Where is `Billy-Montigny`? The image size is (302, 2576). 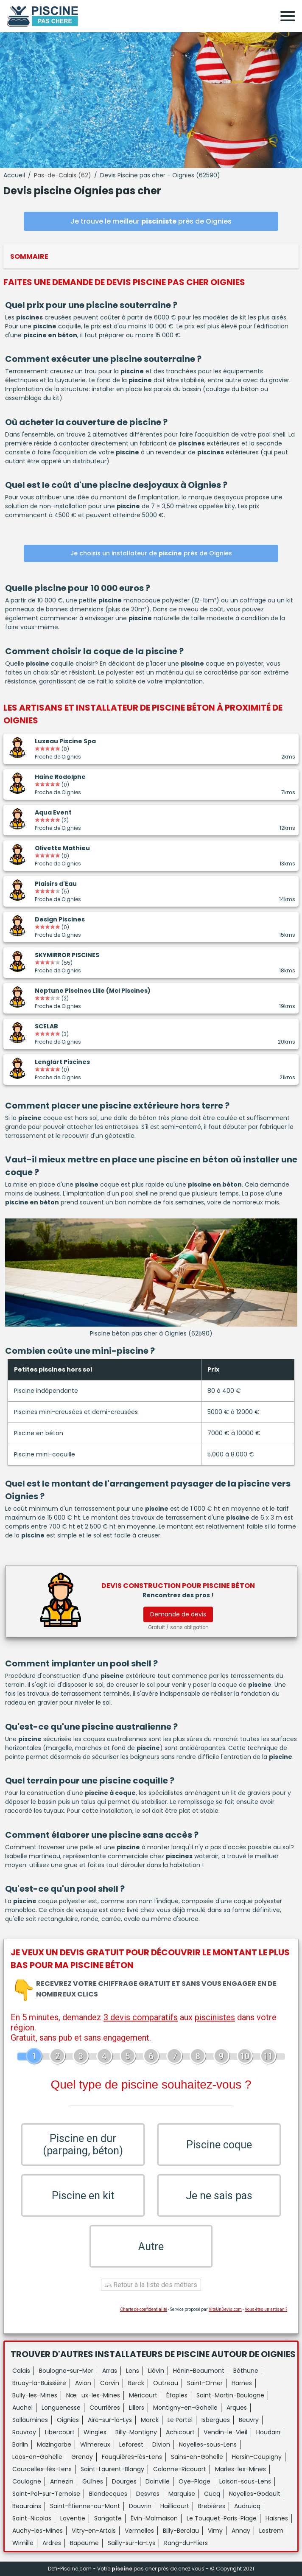
Billy-Montigny is located at coordinates (136, 2432).